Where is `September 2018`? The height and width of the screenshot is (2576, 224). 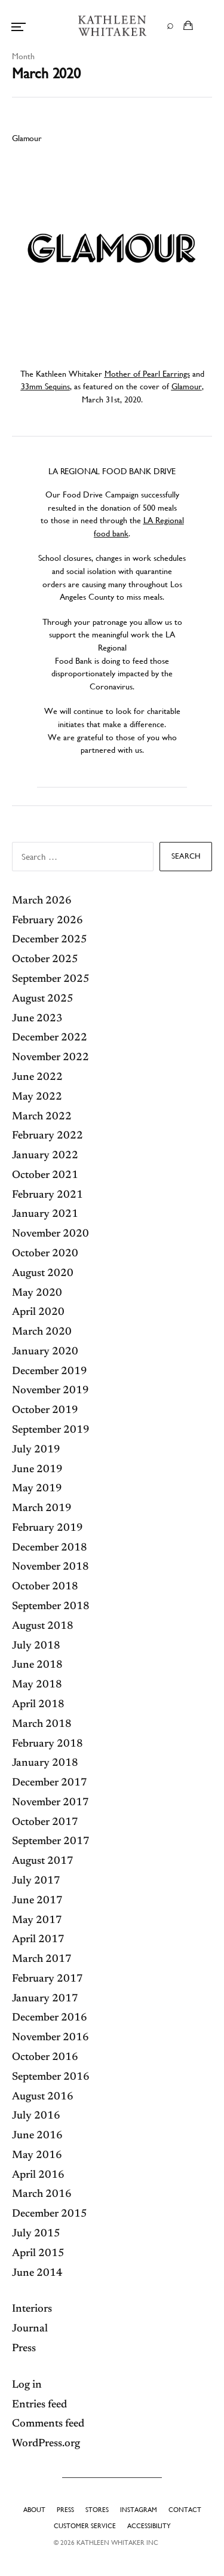
September 2018 is located at coordinates (51, 1606).